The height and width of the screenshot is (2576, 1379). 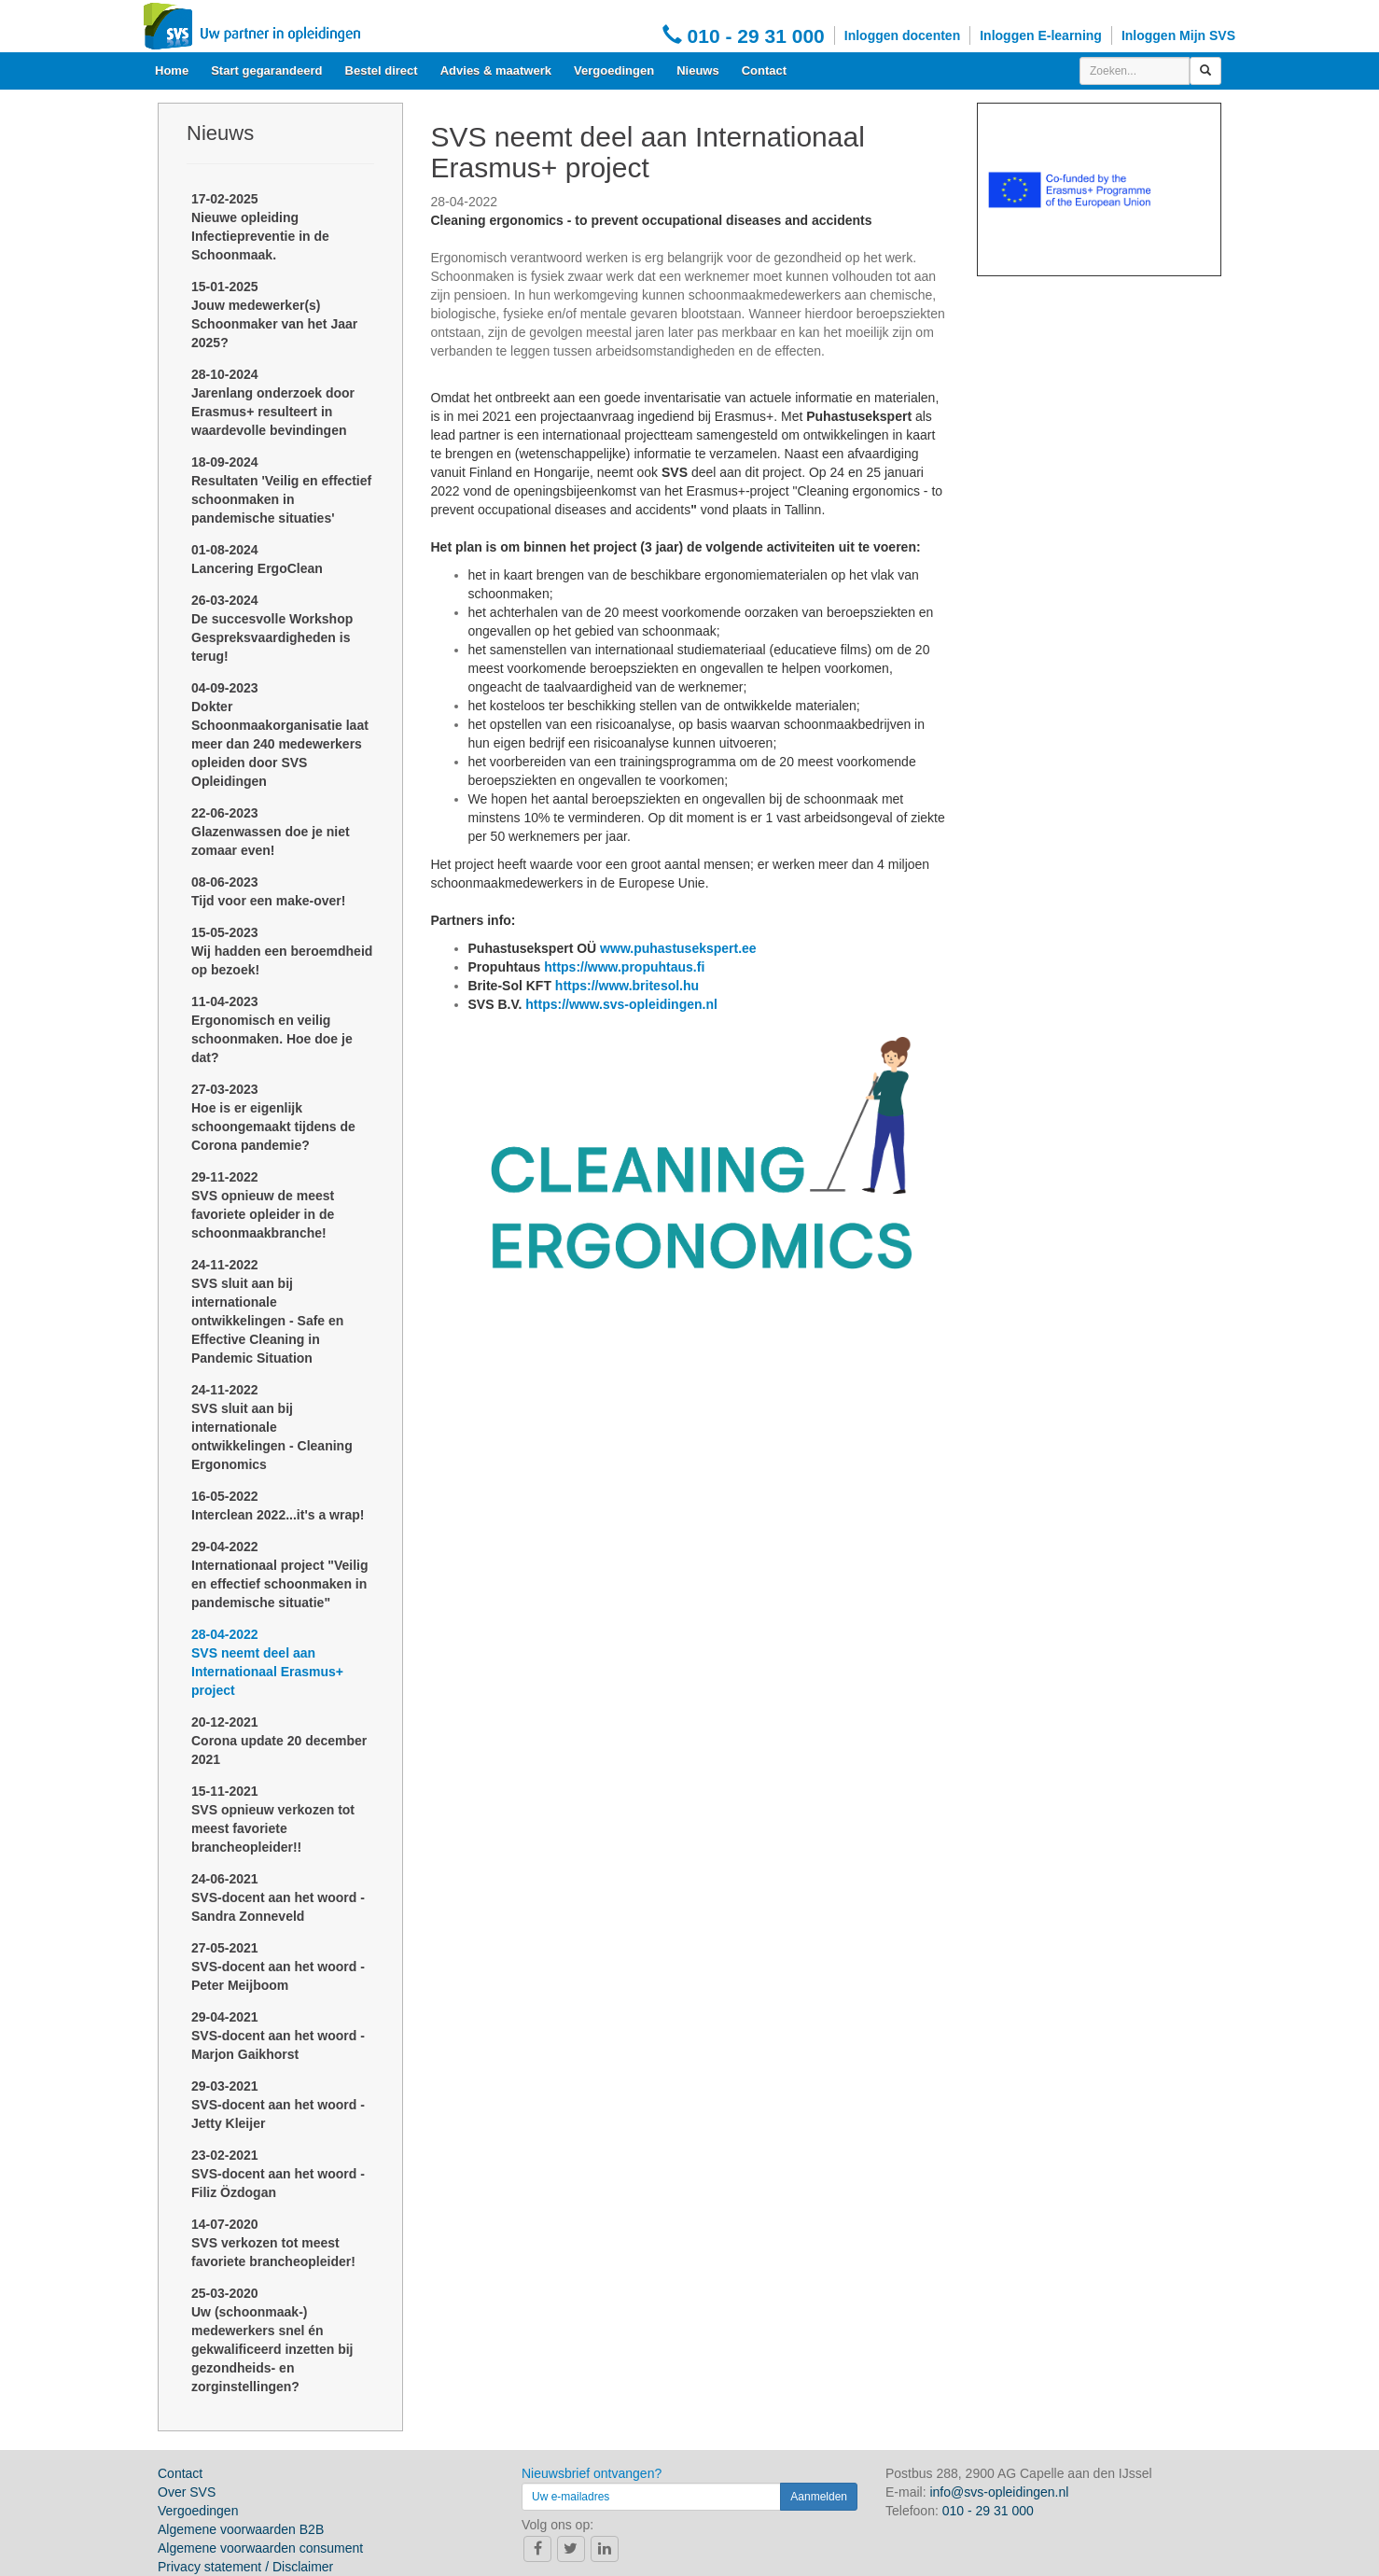 I want to click on 28-04-2022SVS neemt deel aan Internationaal Erasmus+ project, so click(x=267, y=1662).